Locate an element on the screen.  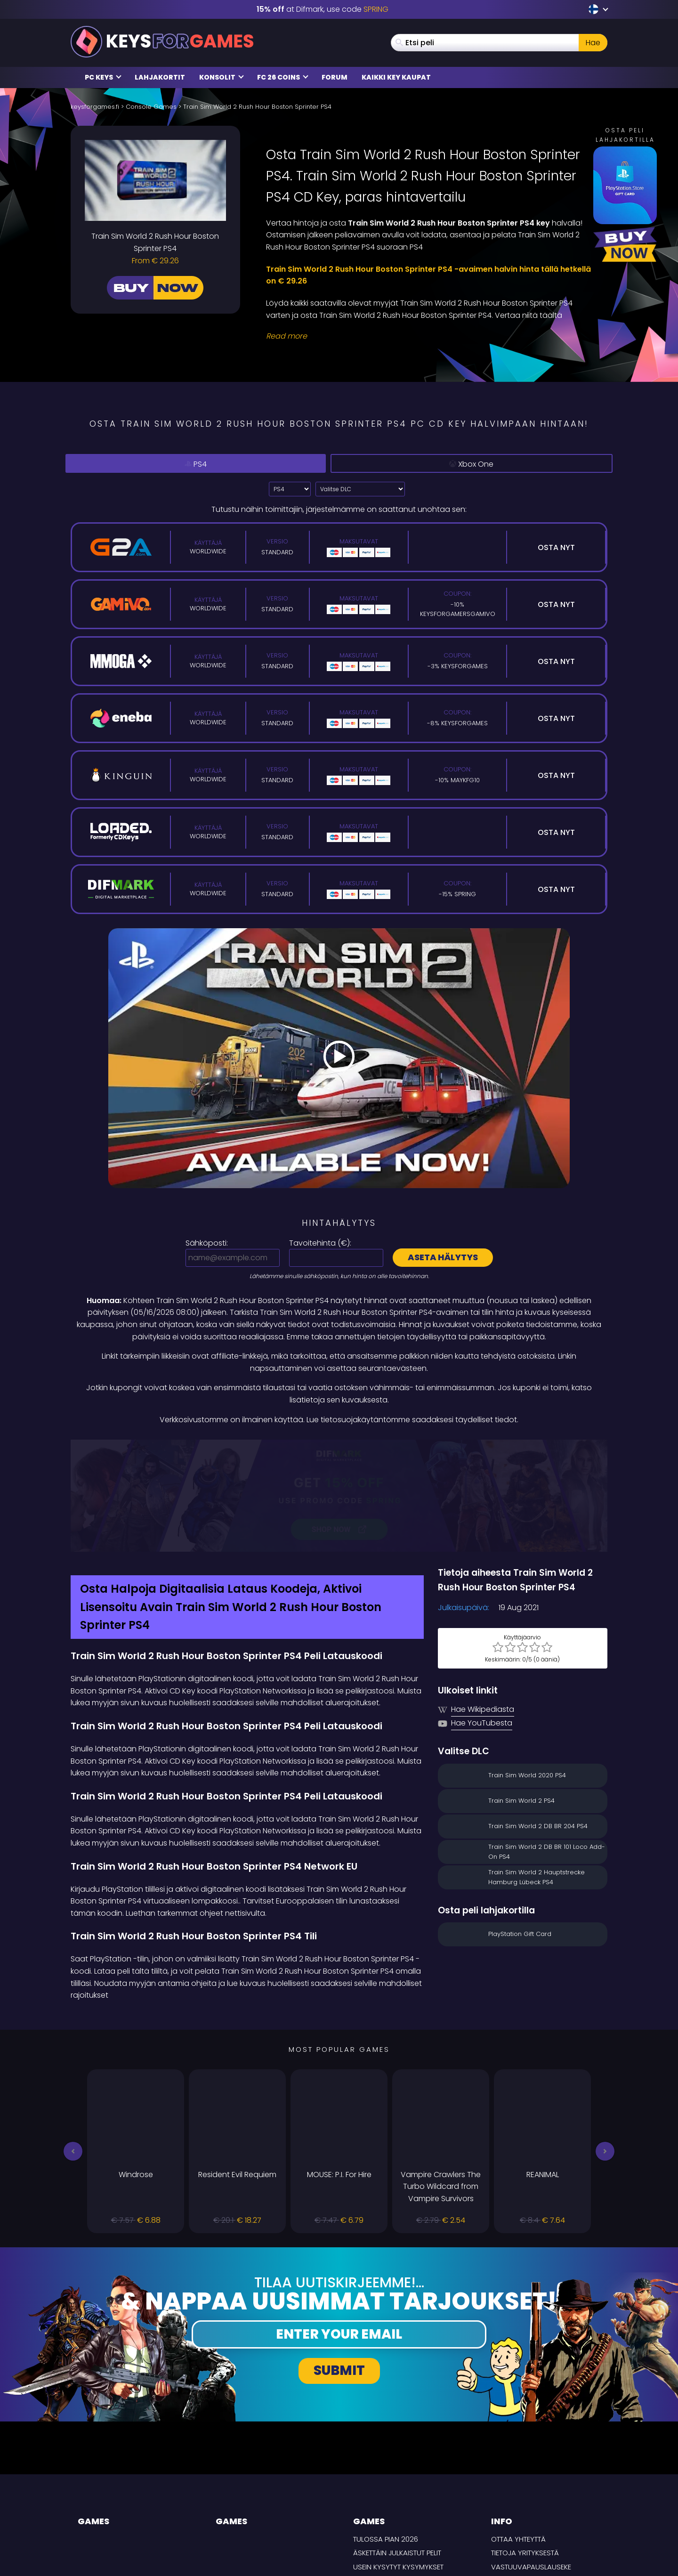
Vastuuvapauslauseke is located at coordinates (531, 2467).